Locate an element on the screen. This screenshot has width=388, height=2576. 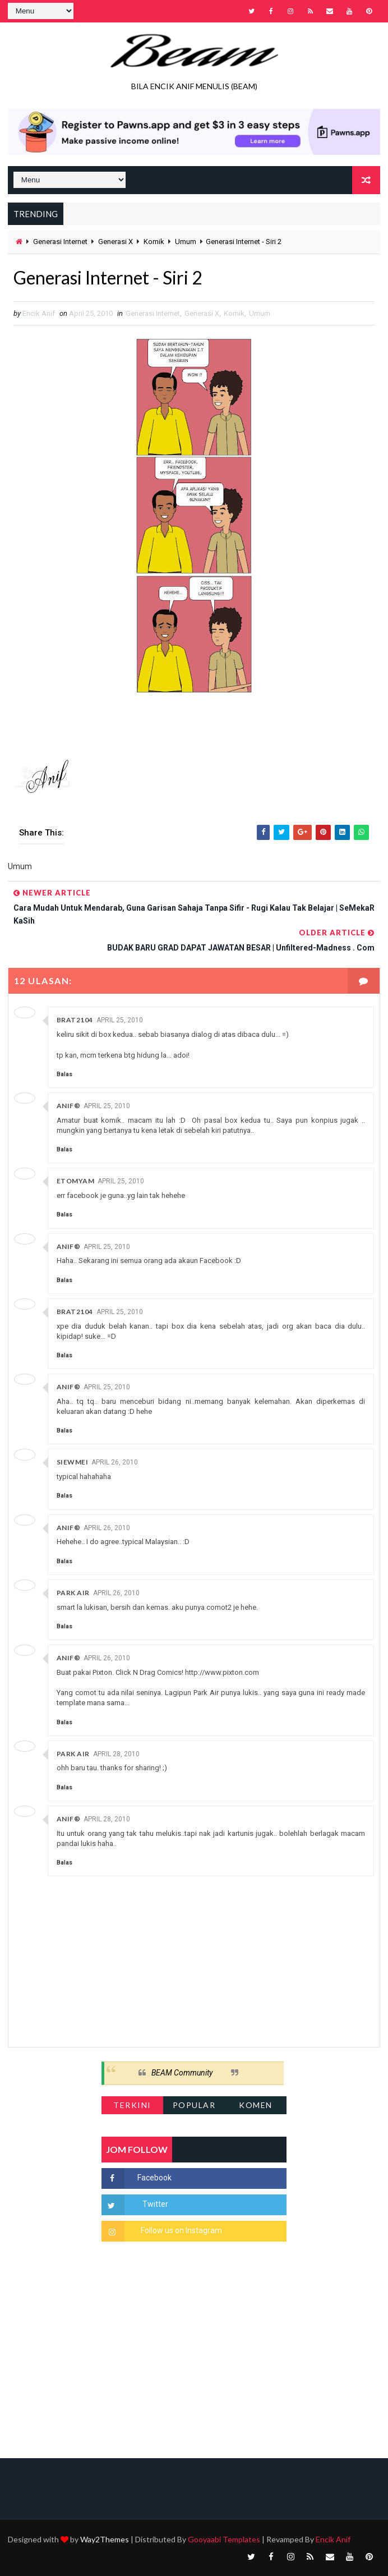
Komik is located at coordinates (154, 241).